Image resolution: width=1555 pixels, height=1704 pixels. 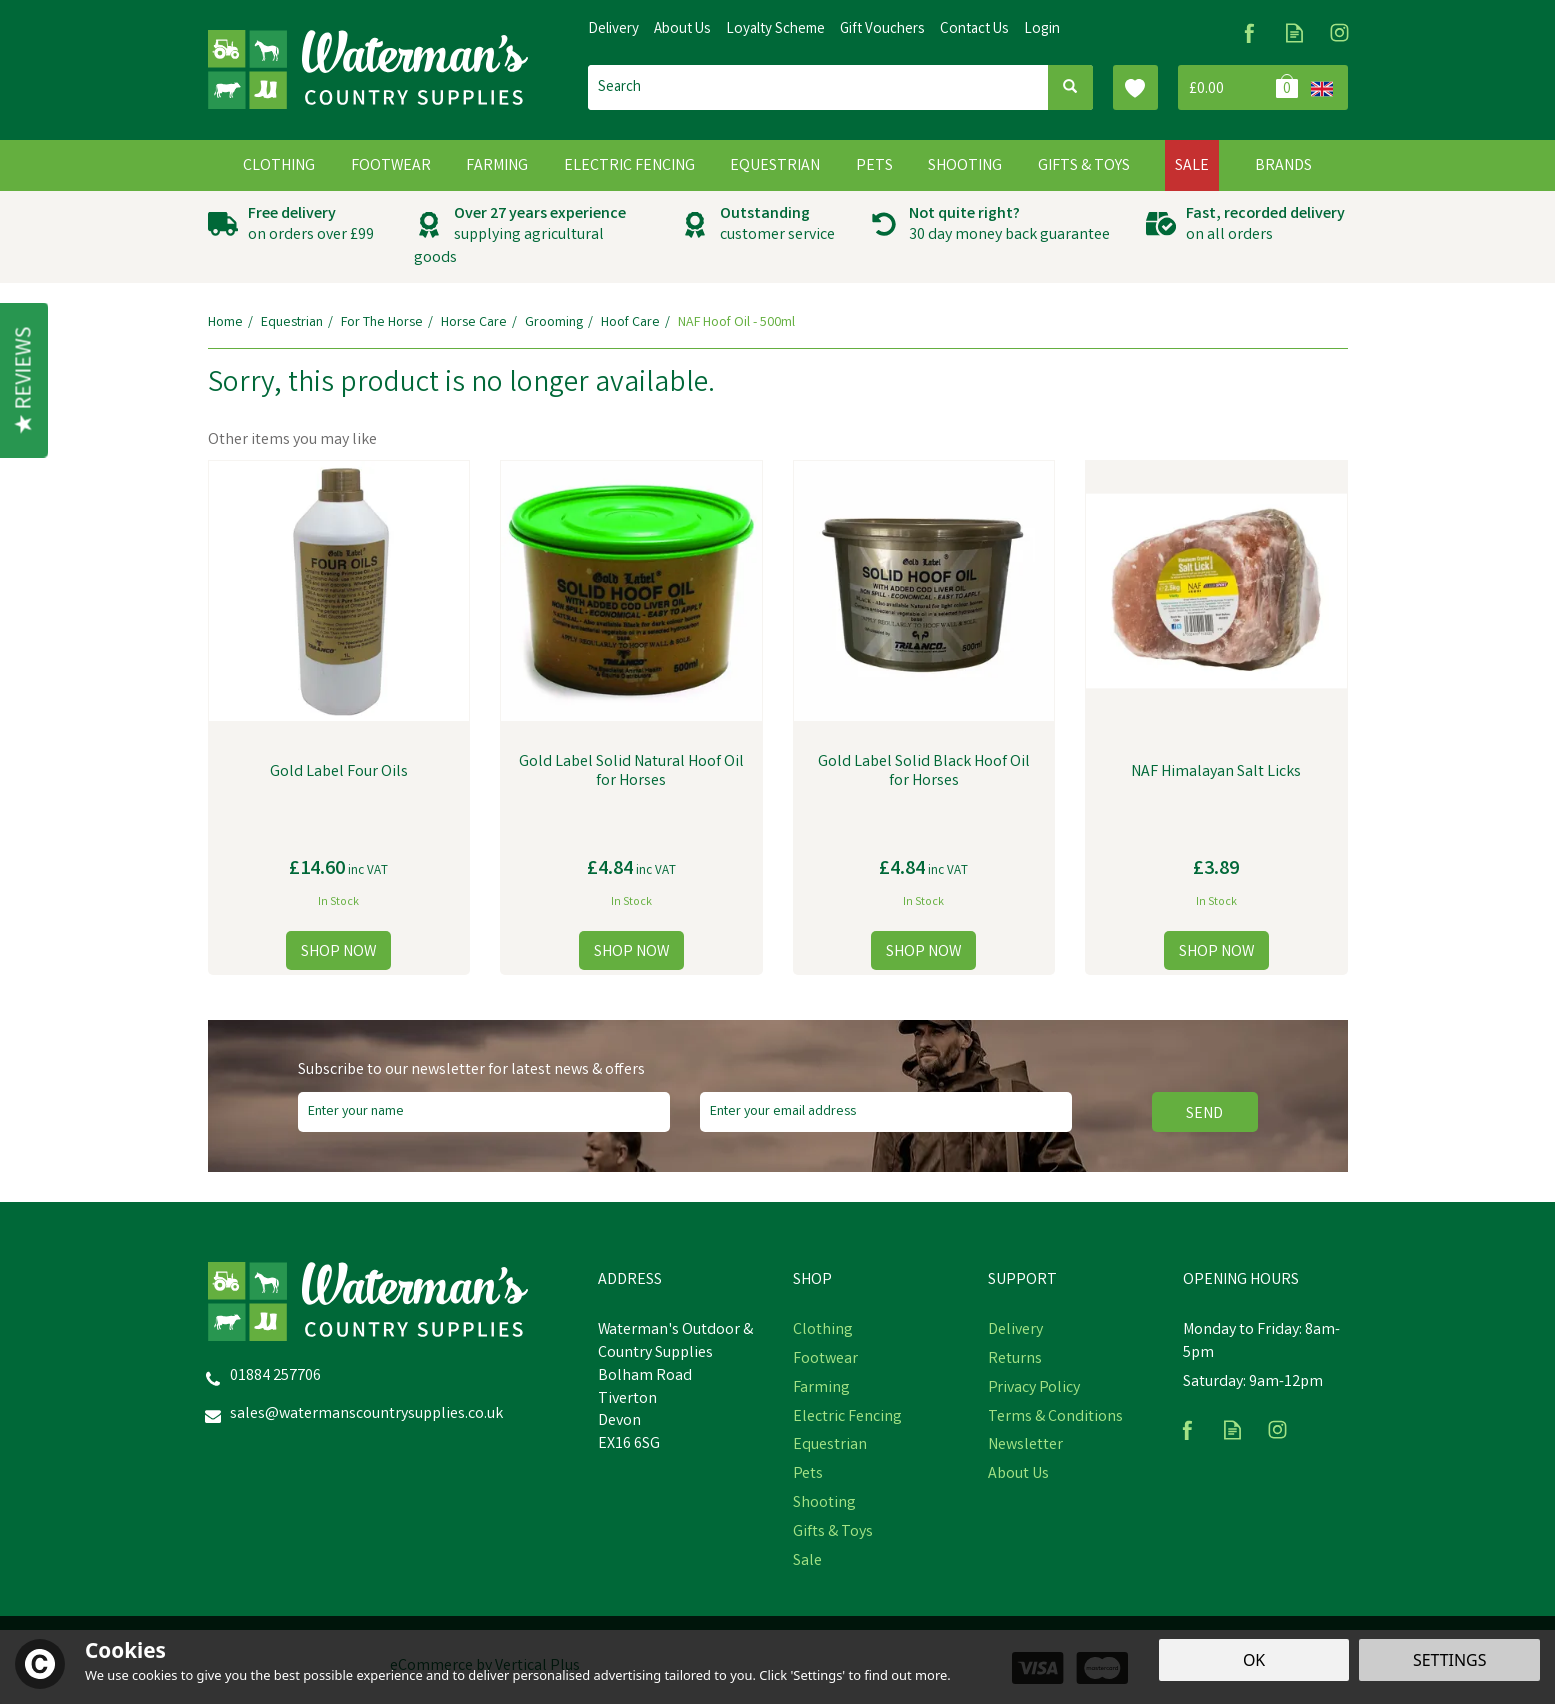 I want to click on Subscribe to our newsletter for latest news & offers, so click(x=471, y=1071).